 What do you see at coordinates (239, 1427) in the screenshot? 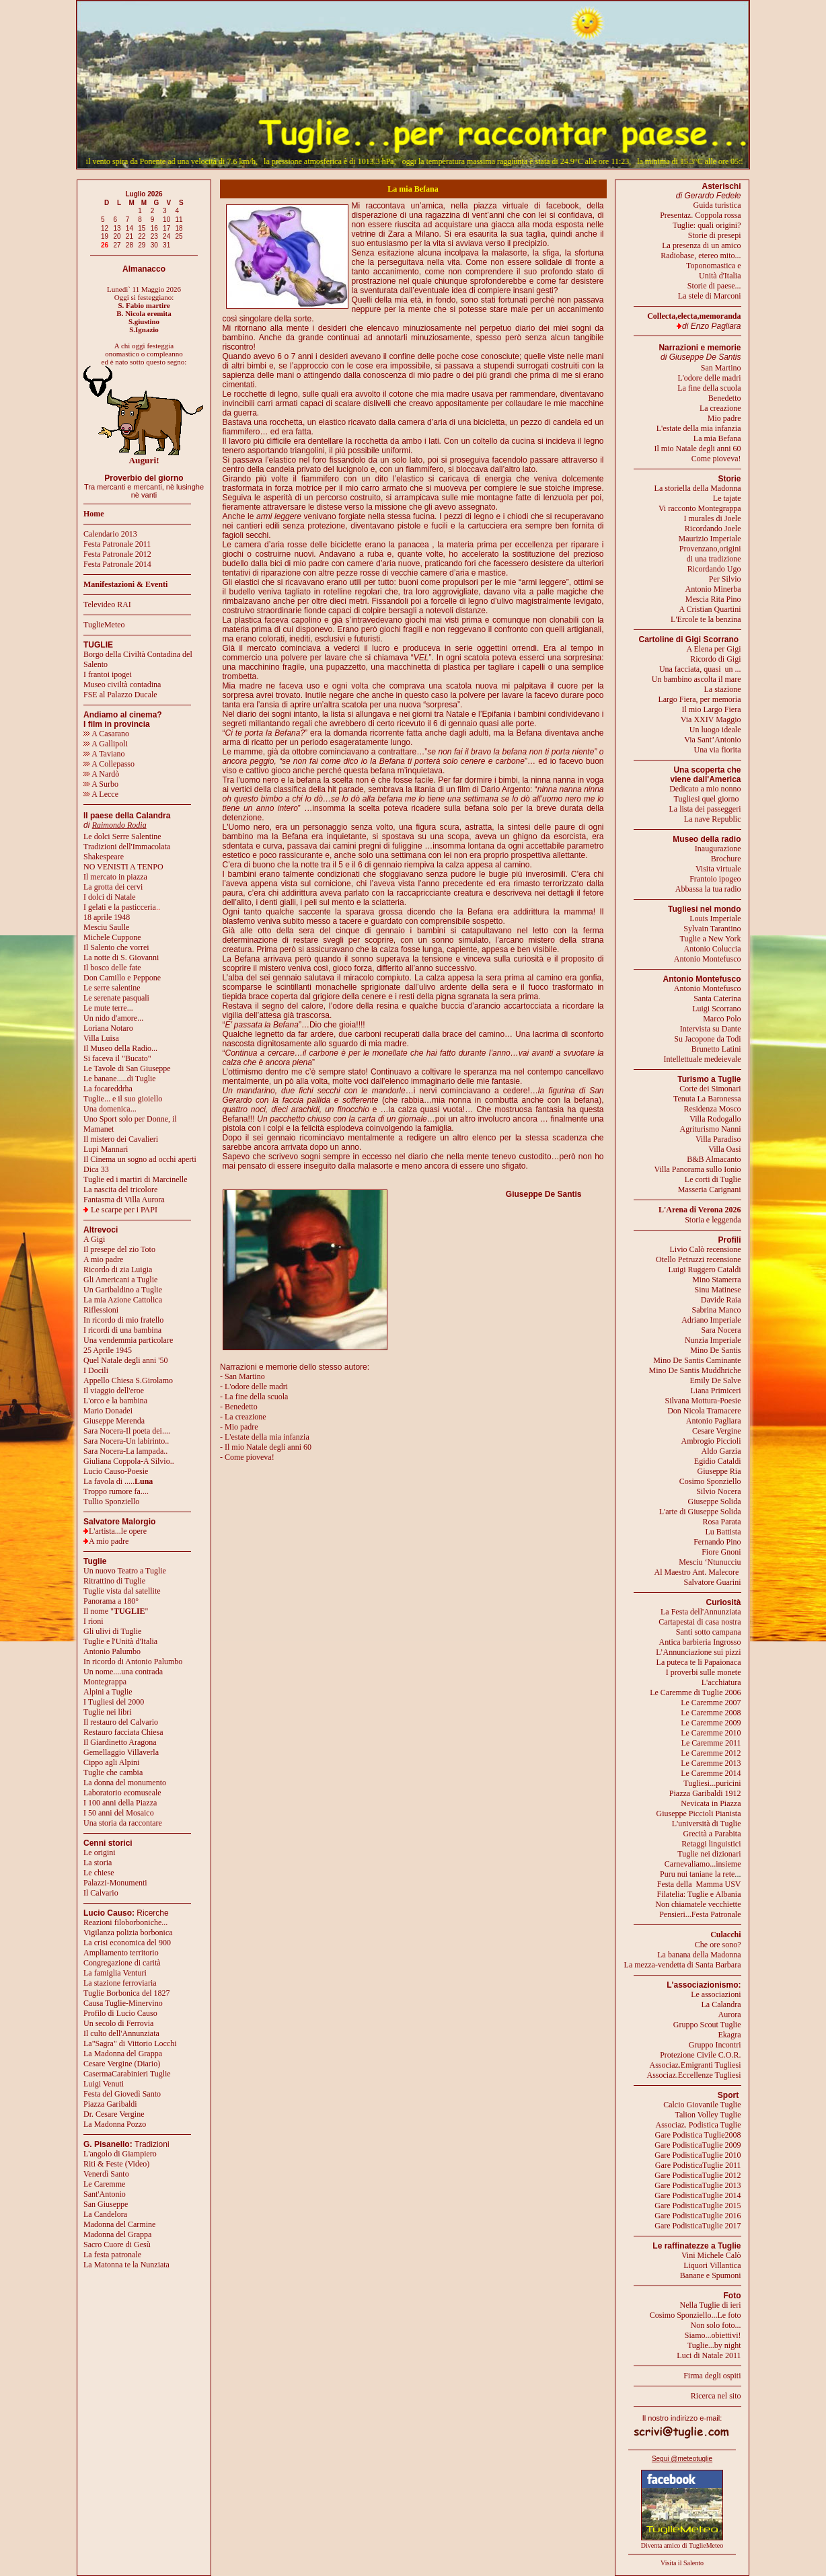
I see `- Mio padre` at bounding box center [239, 1427].